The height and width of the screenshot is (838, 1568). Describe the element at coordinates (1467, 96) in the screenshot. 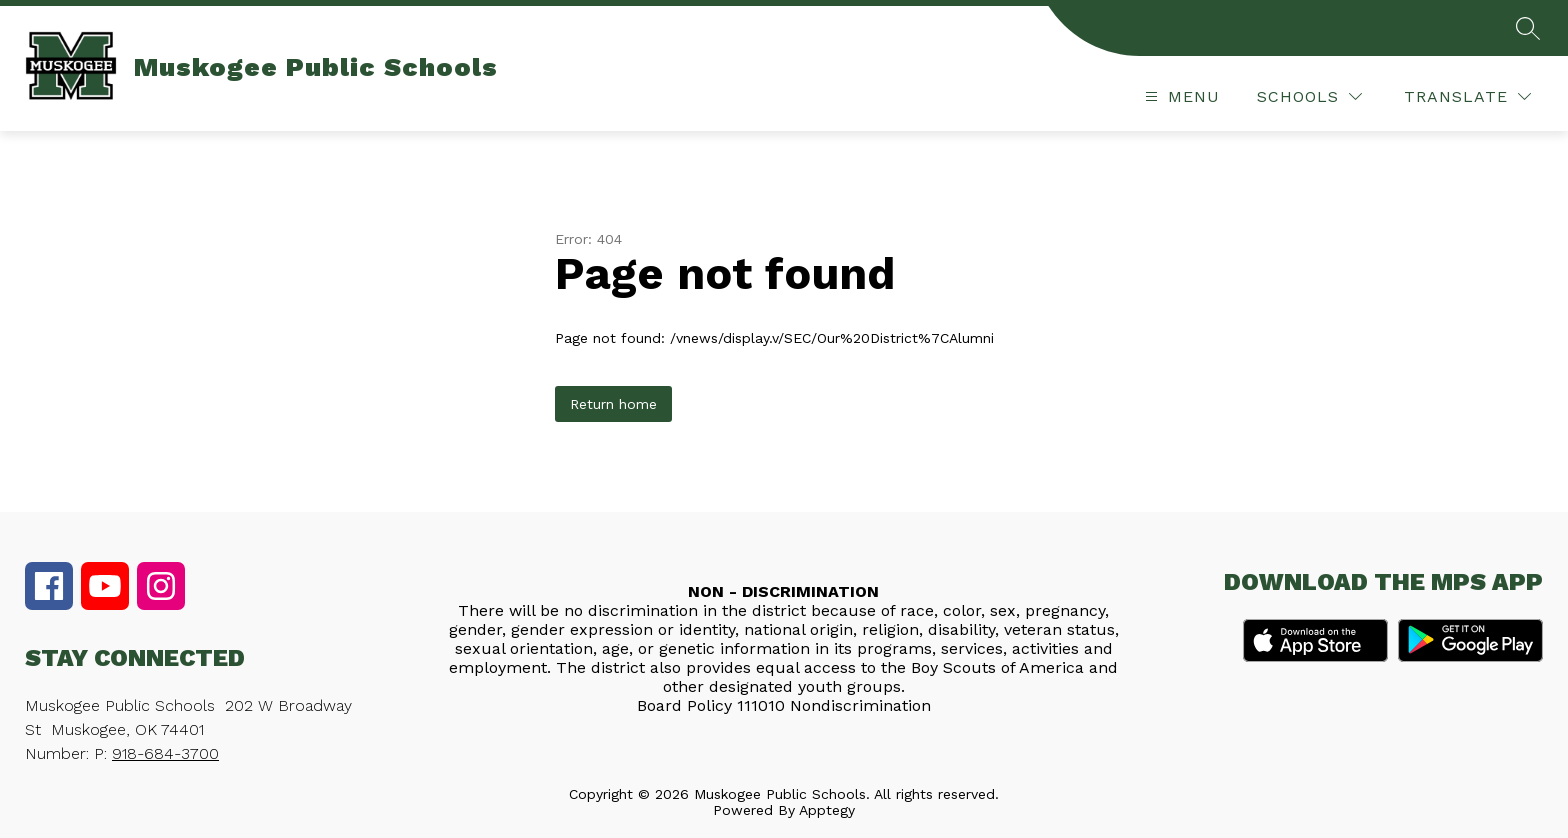

I see `[Translate Site]` at that location.